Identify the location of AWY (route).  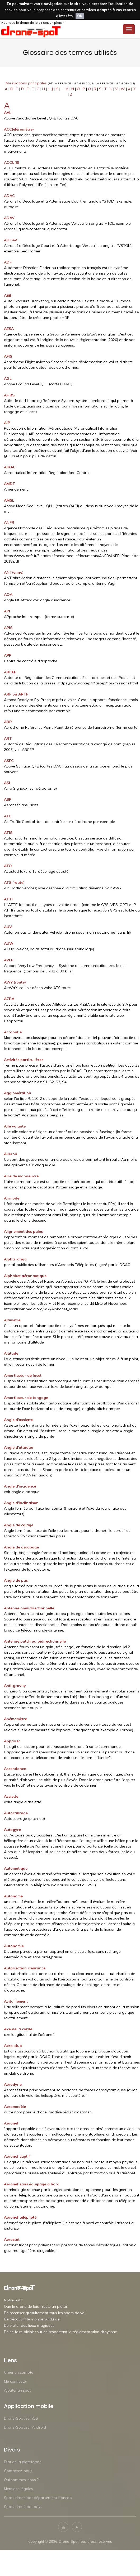
(15, 982).